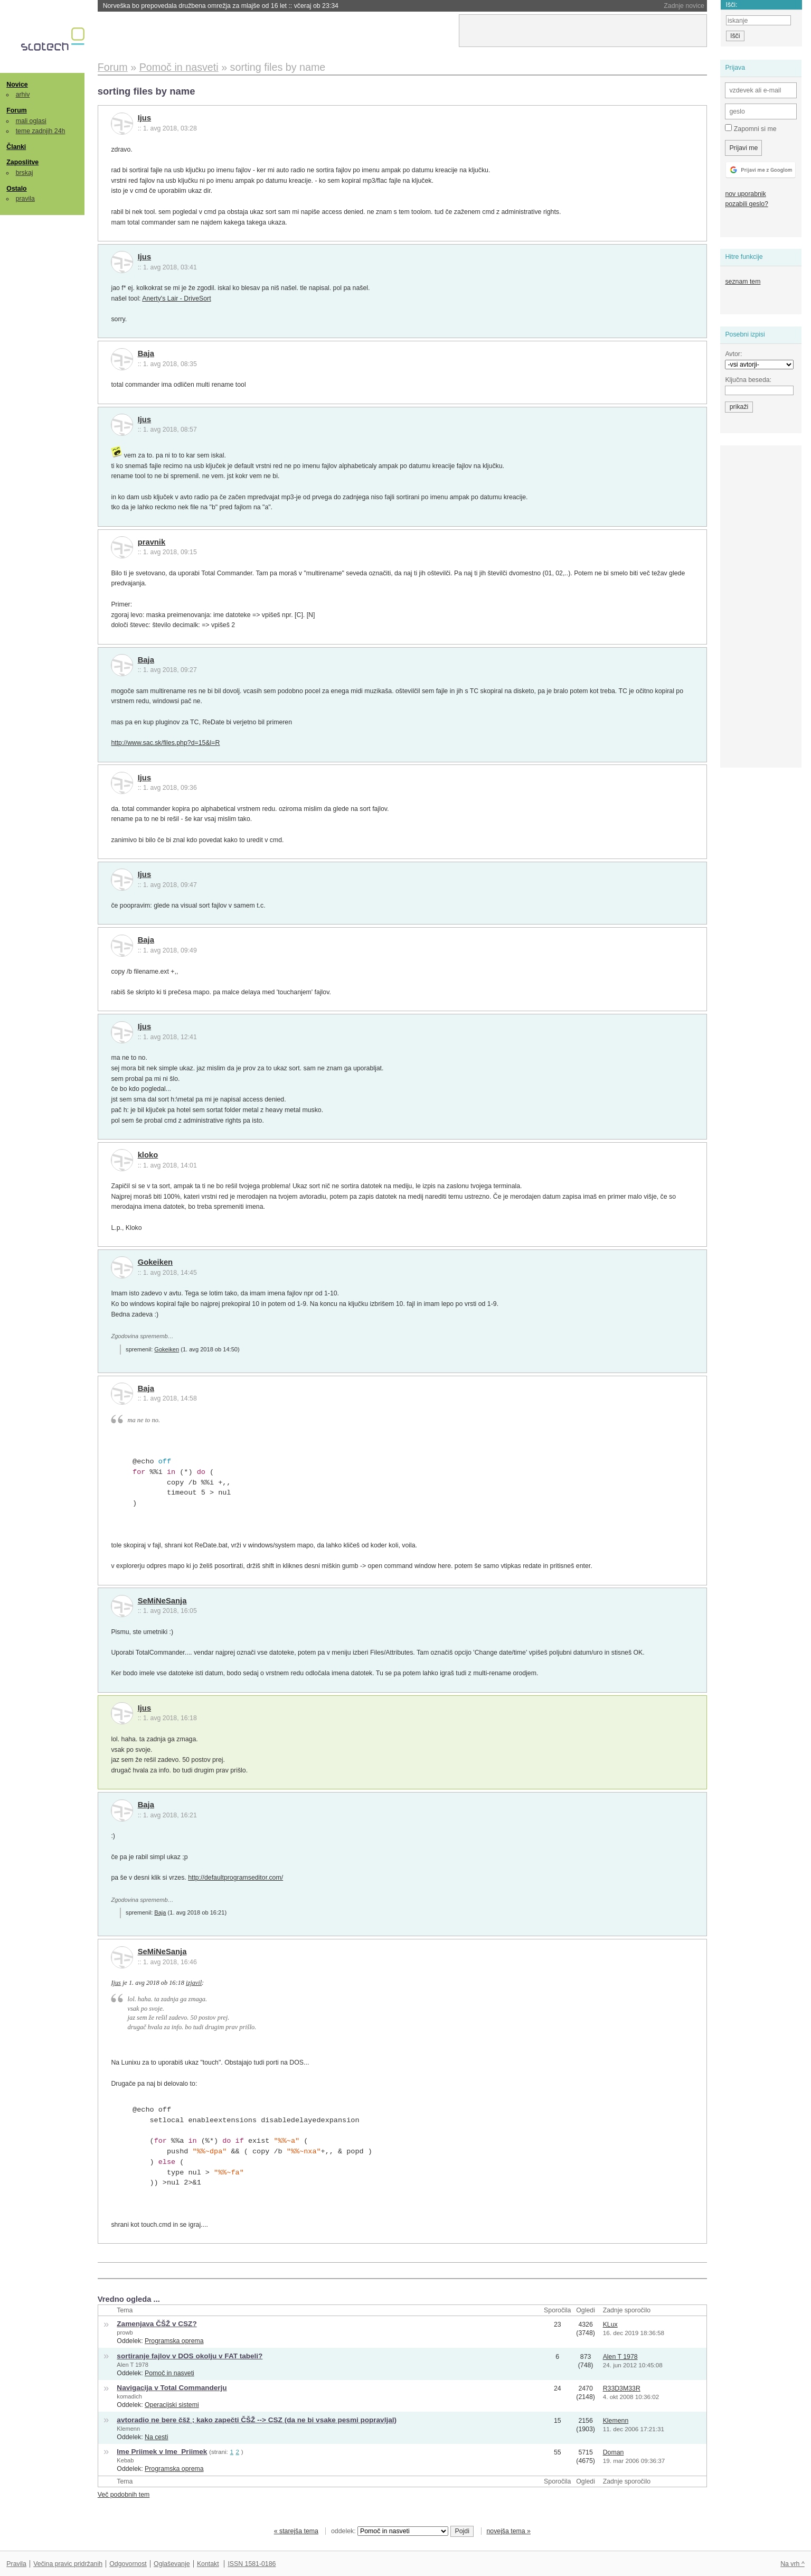 This screenshot has width=811, height=2576. I want to click on Ostalo, so click(16, 188).